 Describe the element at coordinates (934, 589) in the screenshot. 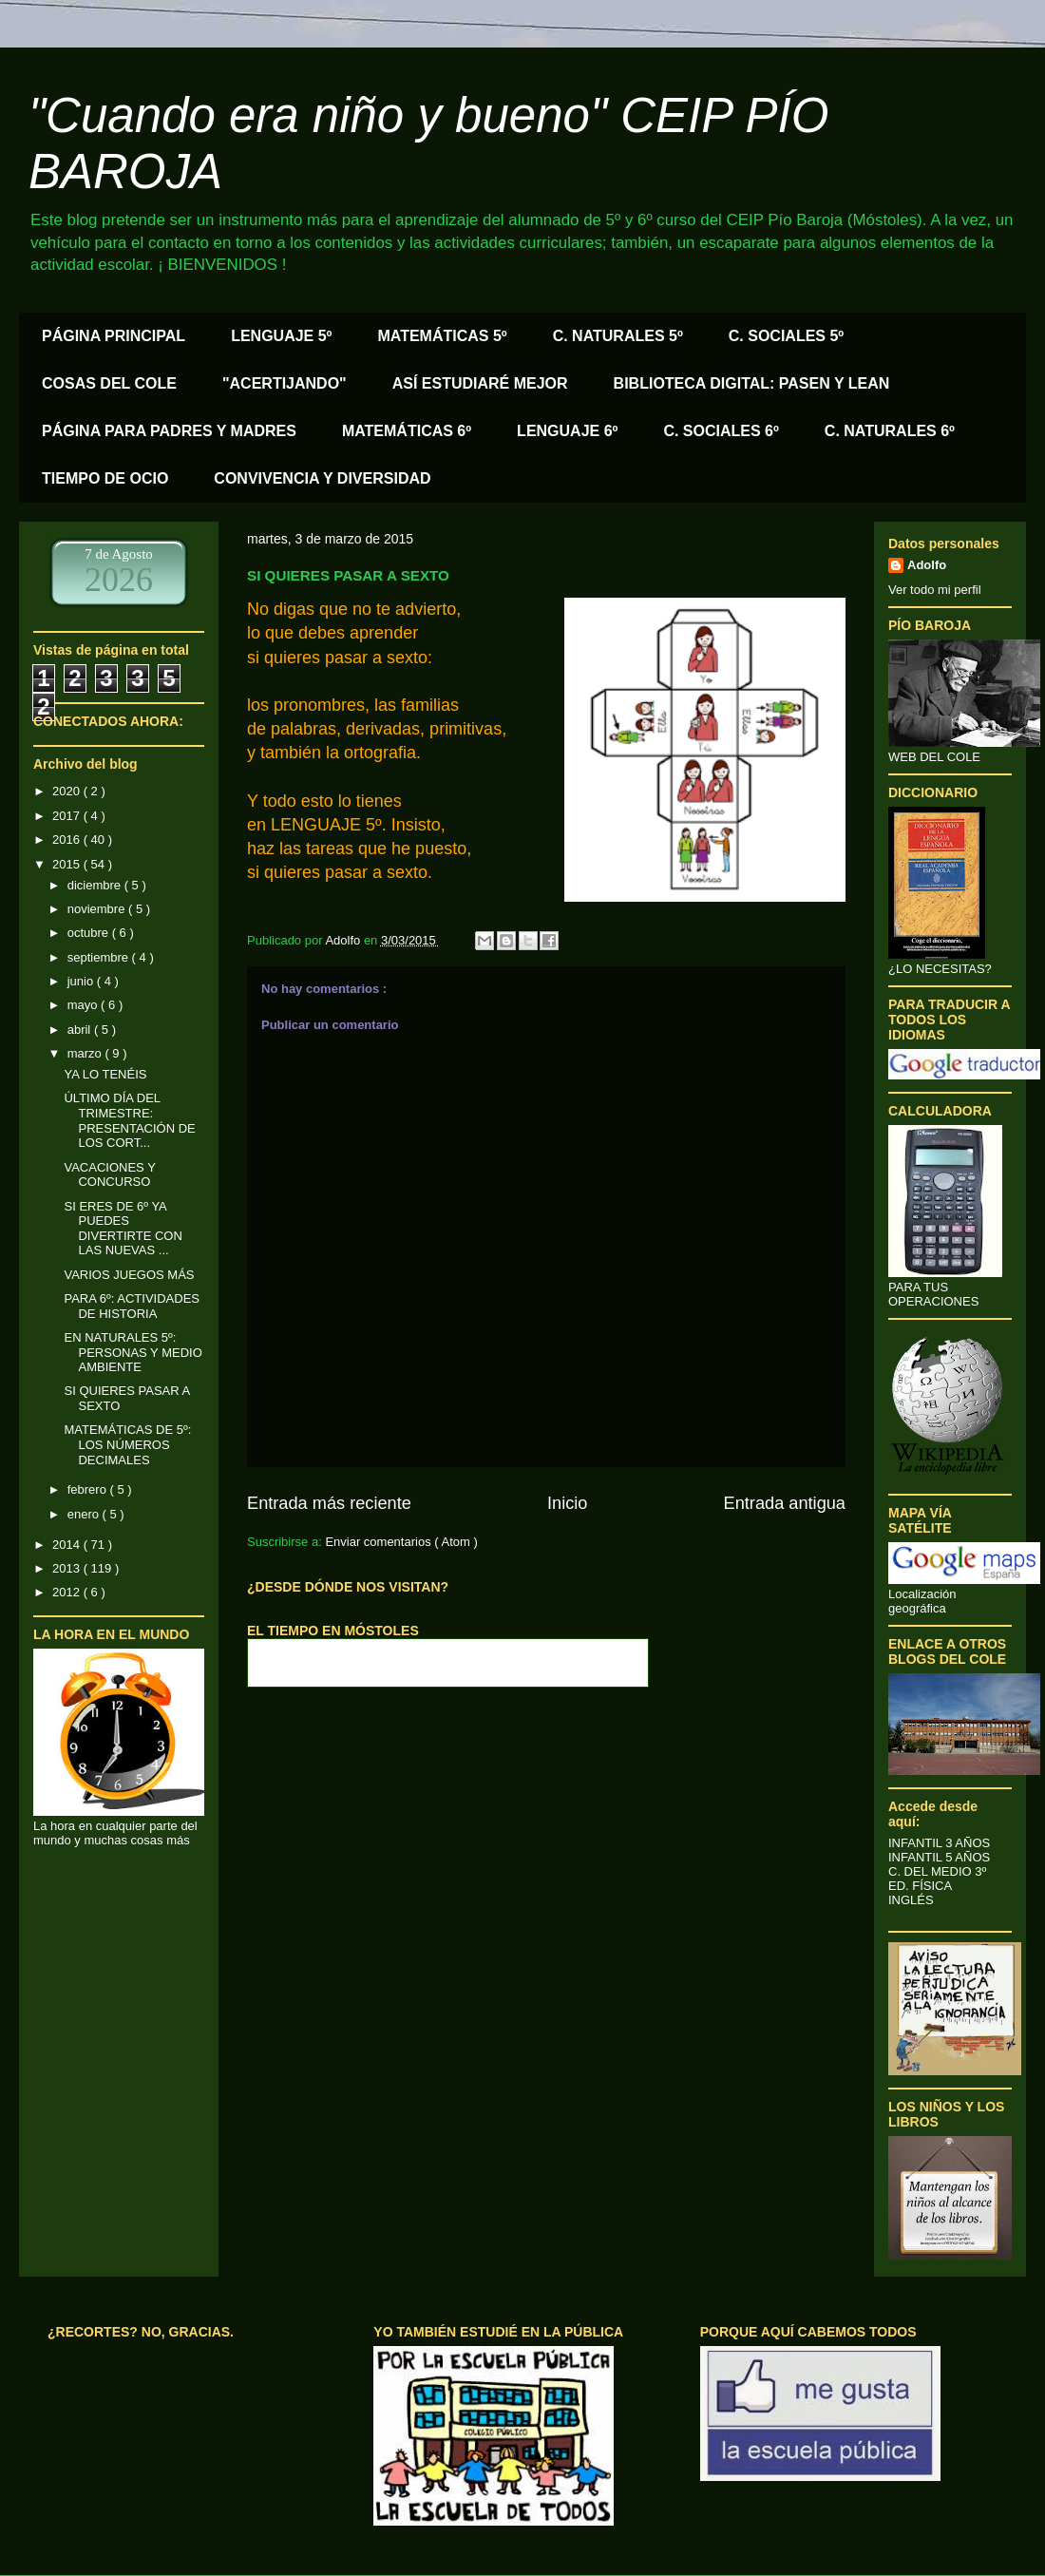

I see `Ver todo mi perfil` at that location.